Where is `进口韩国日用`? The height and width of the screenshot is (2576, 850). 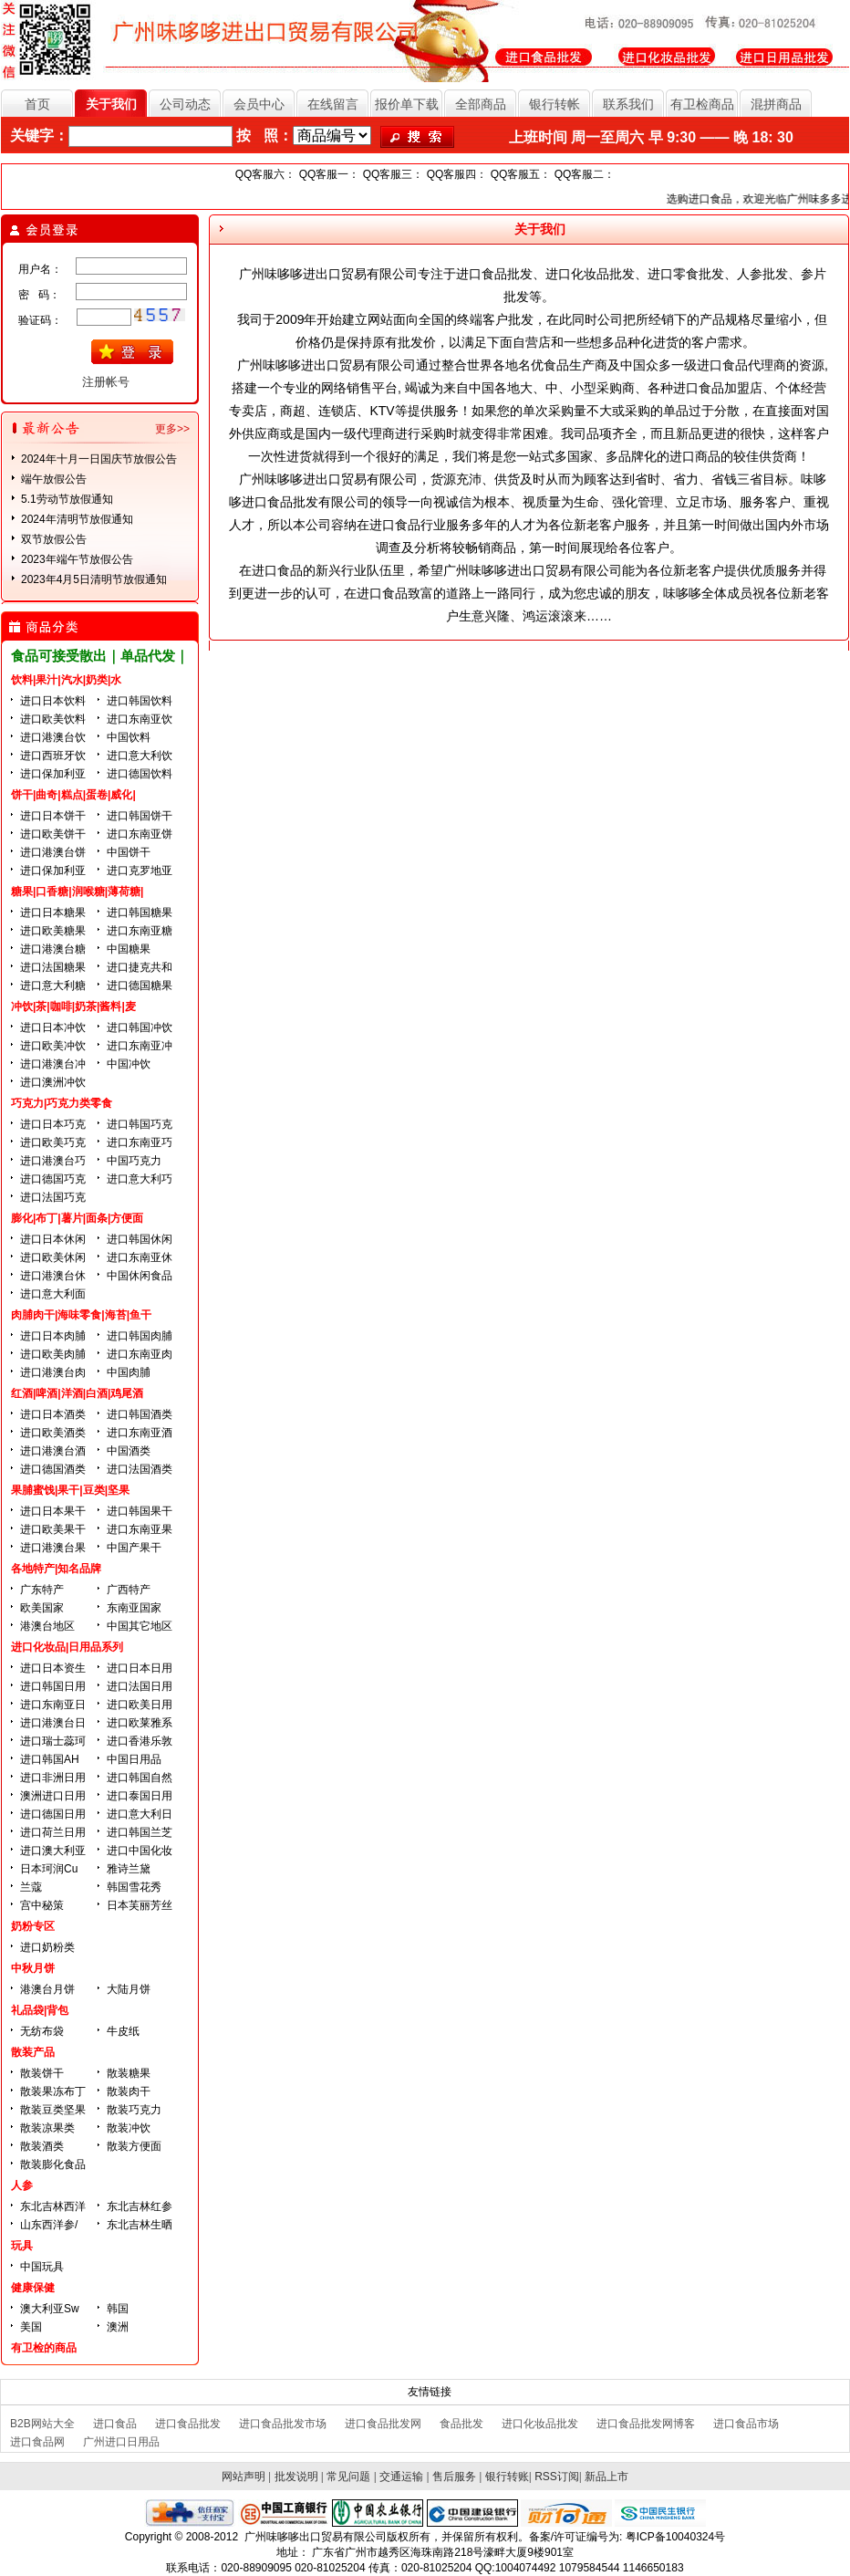 进口韩国日用 is located at coordinates (53, 1686).